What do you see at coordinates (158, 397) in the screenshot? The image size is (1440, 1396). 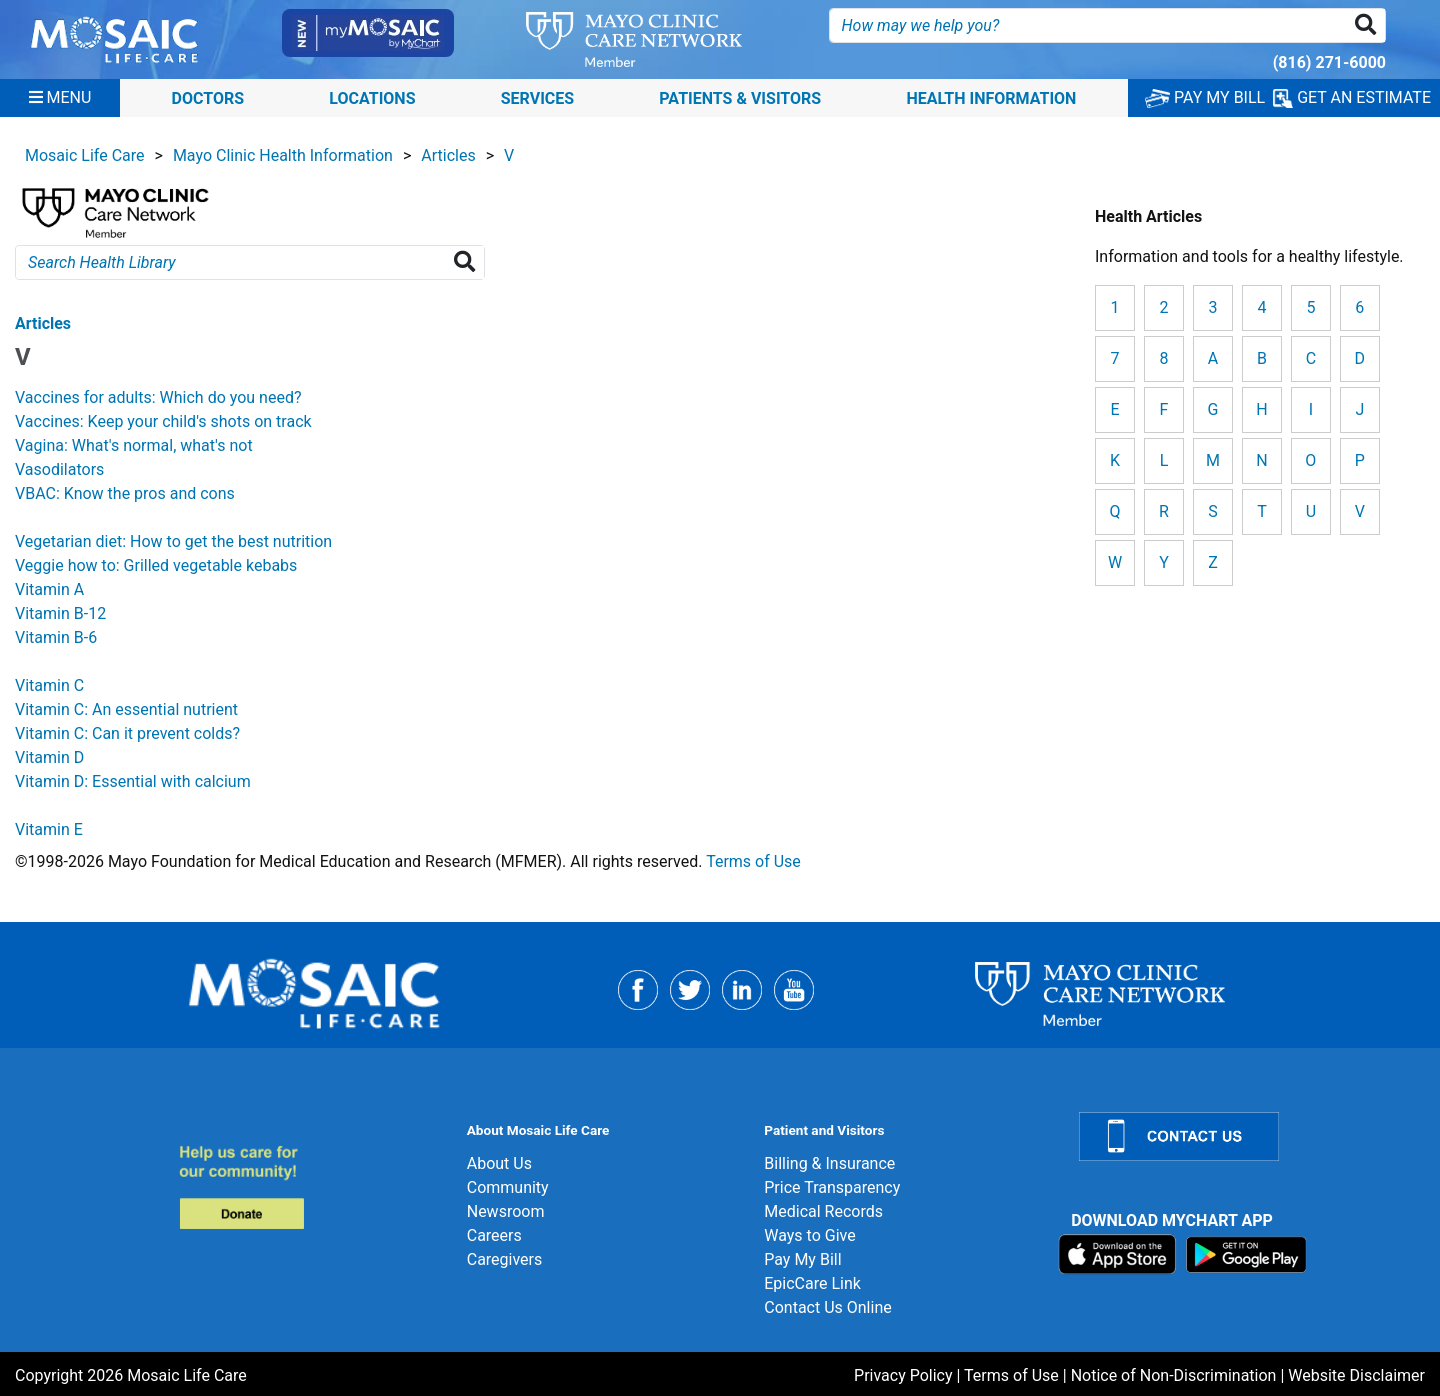 I see `Vaccines for adults: Which do you need?` at bounding box center [158, 397].